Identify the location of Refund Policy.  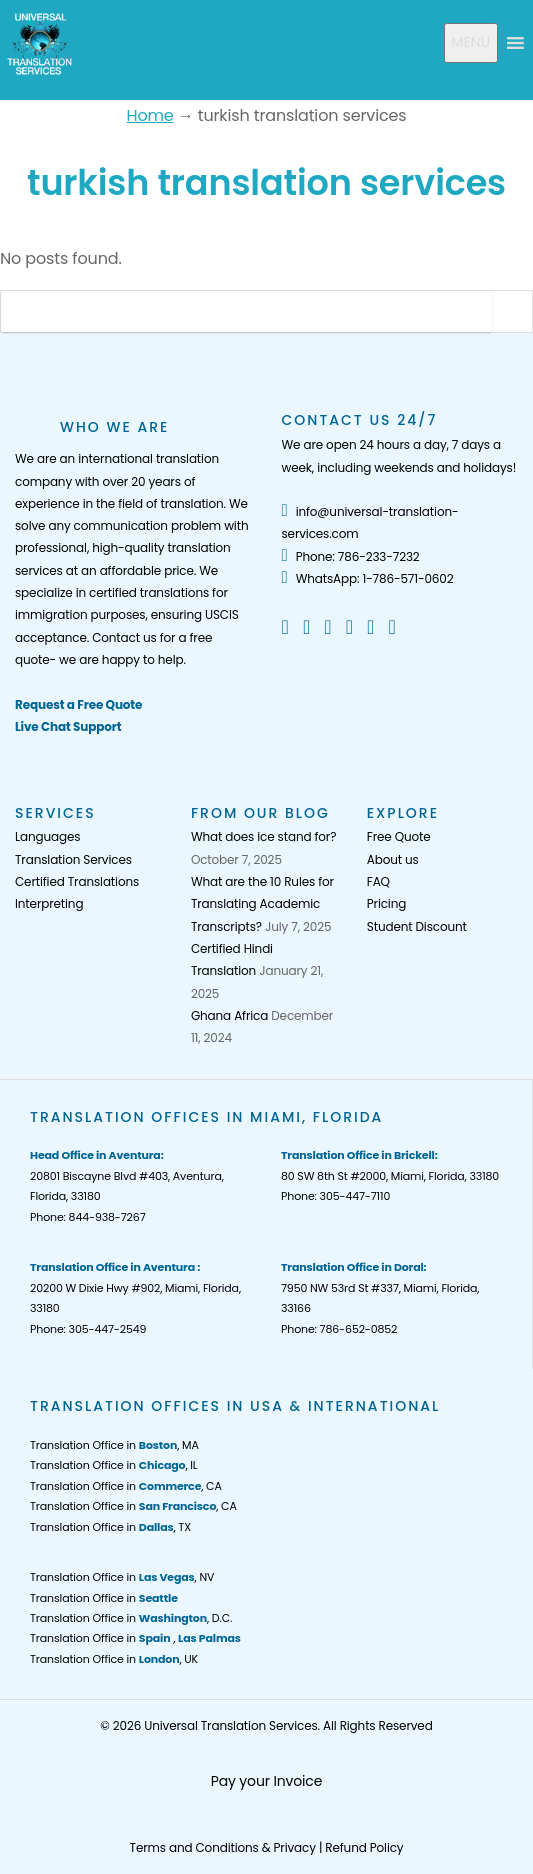
(364, 1847).